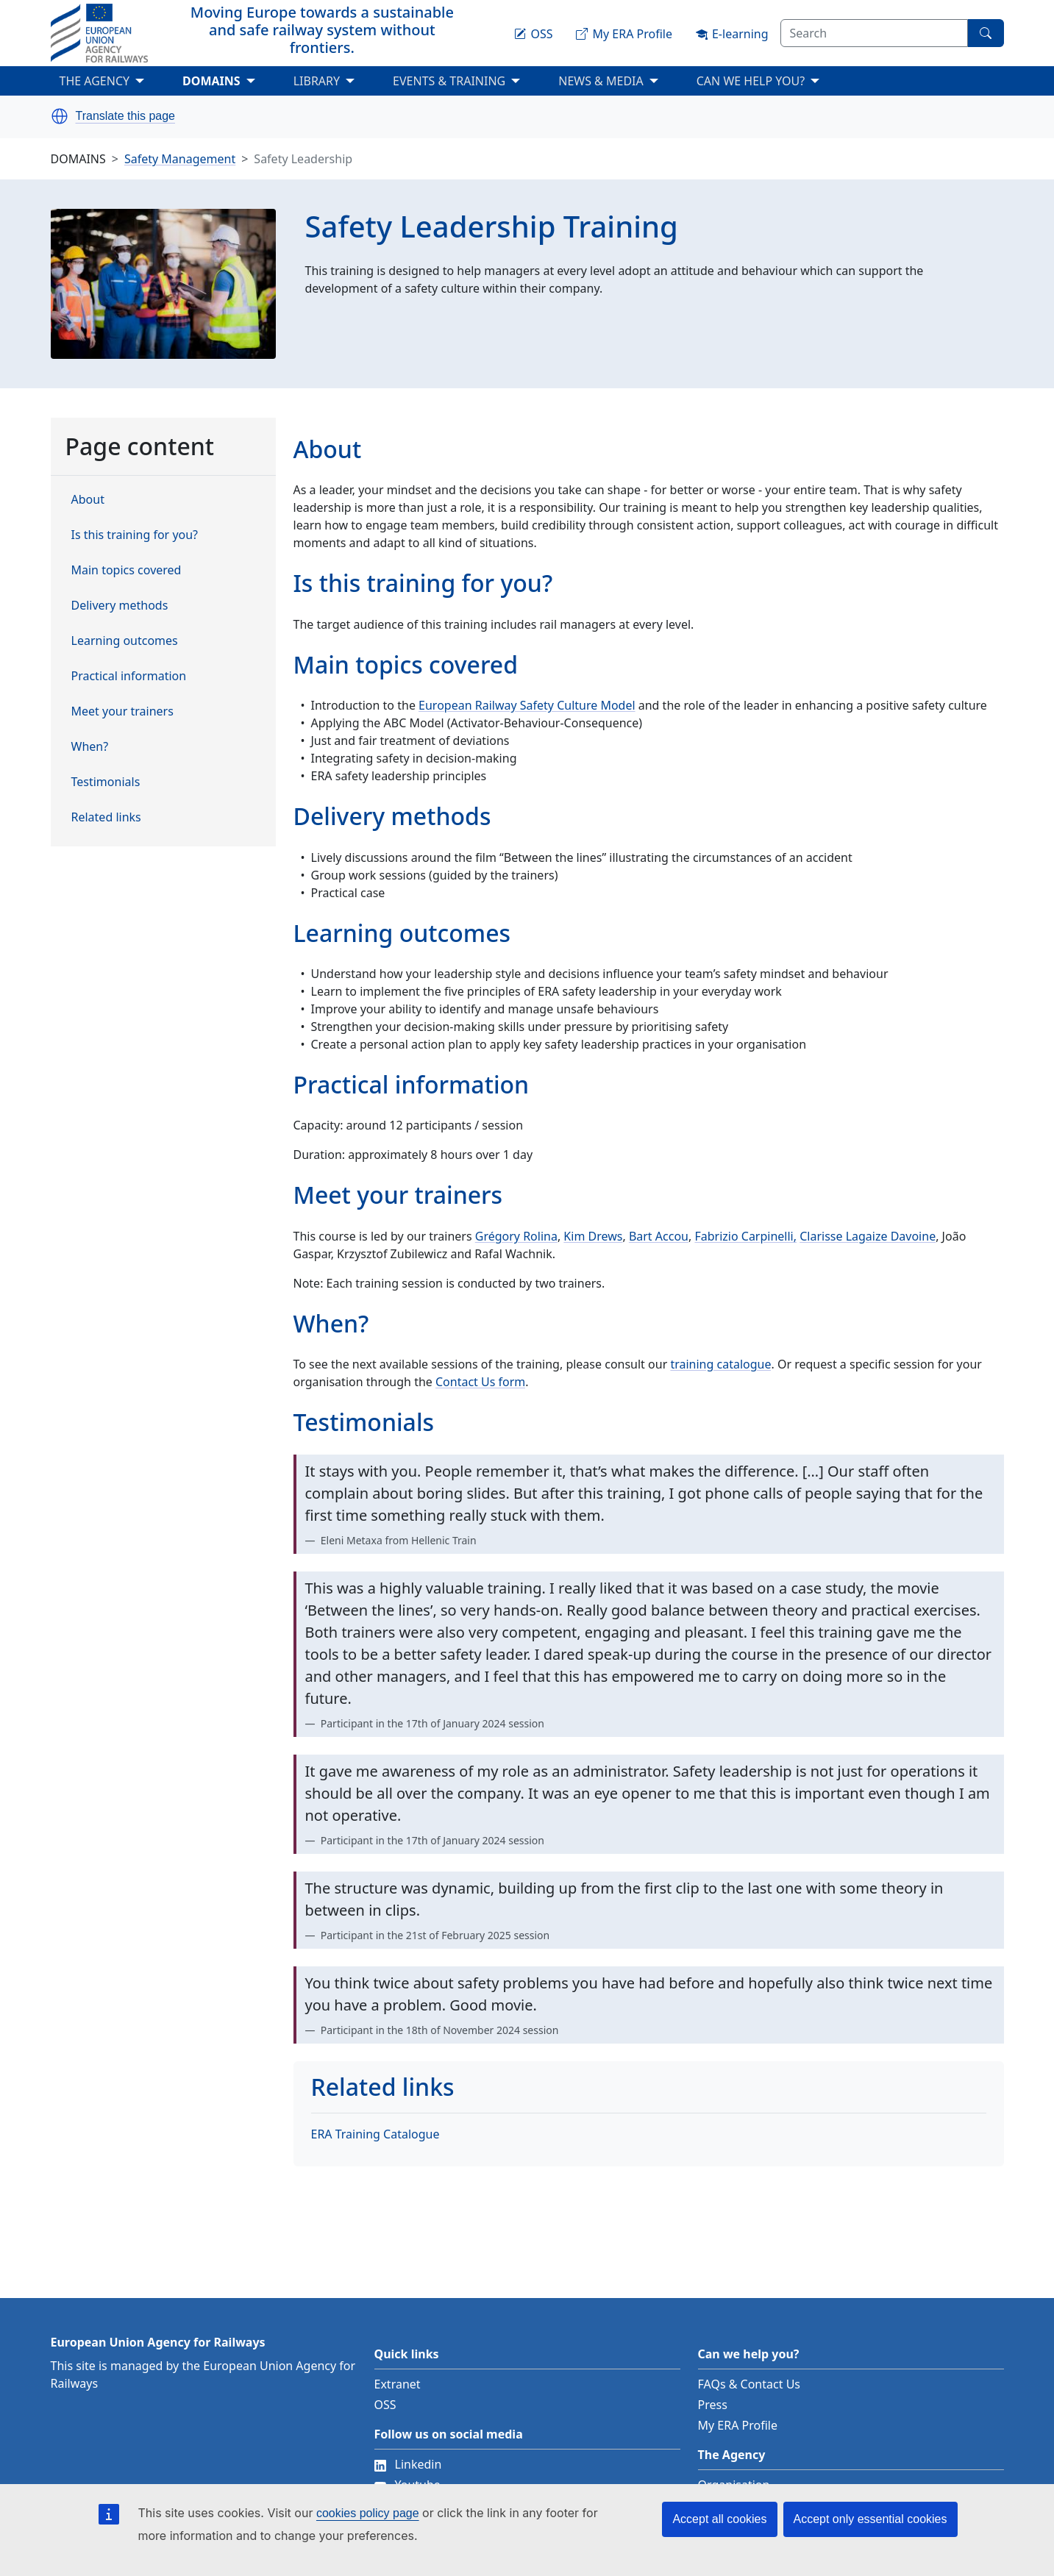 The width and height of the screenshot is (1054, 2576). Describe the element at coordinates (119, 605) in the screenshot. I see `Delivery methods` at that location.